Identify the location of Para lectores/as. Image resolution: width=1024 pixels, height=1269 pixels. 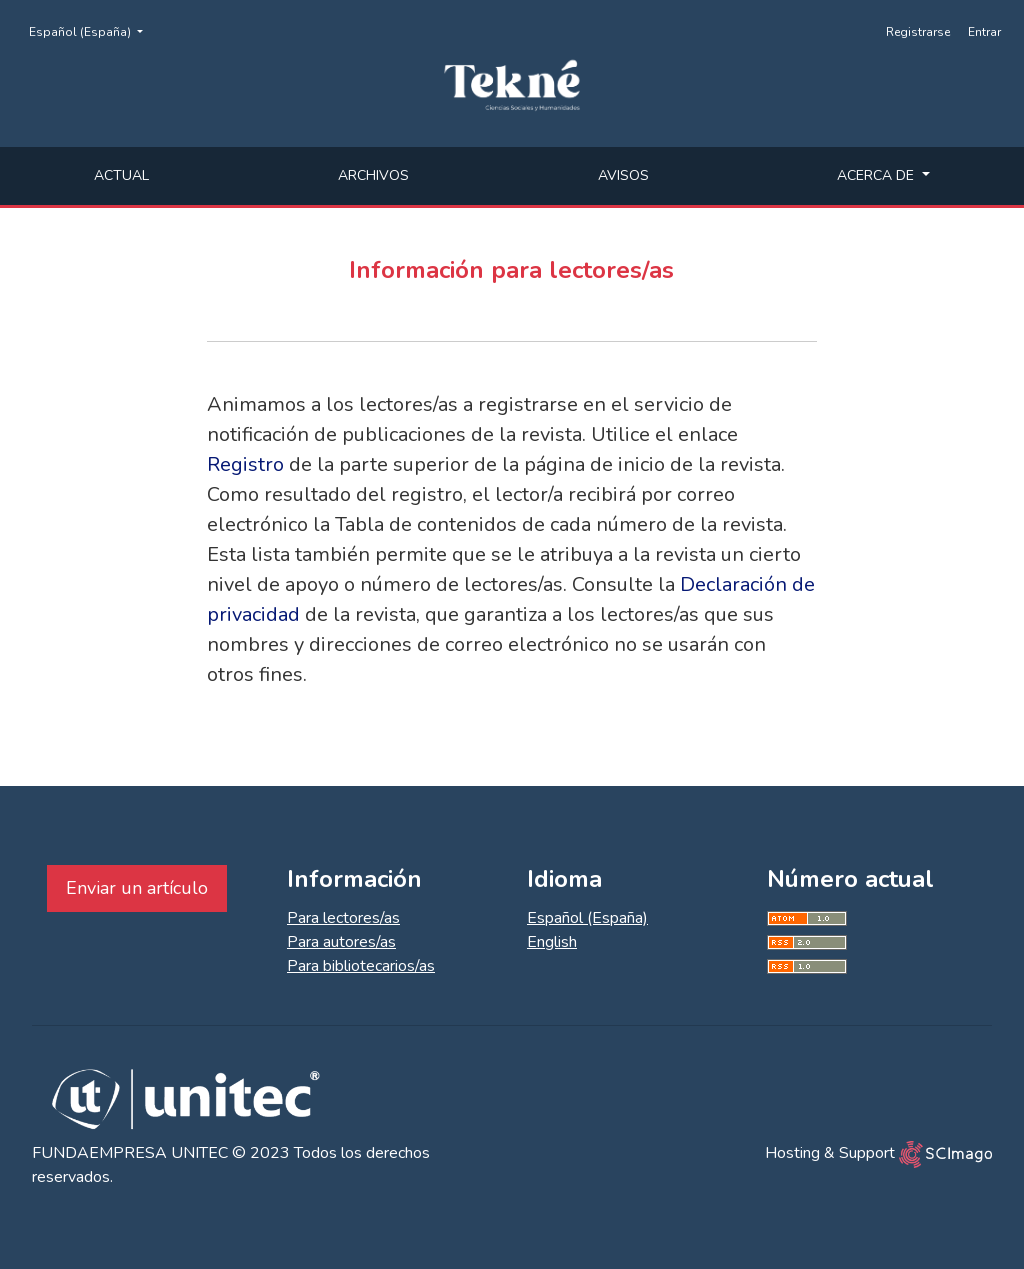
(343, 918).